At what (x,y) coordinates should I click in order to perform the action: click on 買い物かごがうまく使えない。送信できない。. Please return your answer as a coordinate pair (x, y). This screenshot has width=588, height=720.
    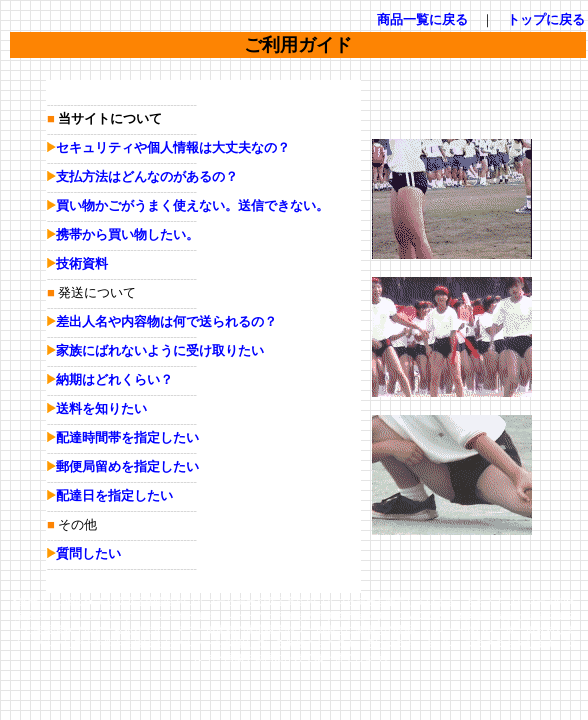
    Looking at the image, I should click on (188, 205).